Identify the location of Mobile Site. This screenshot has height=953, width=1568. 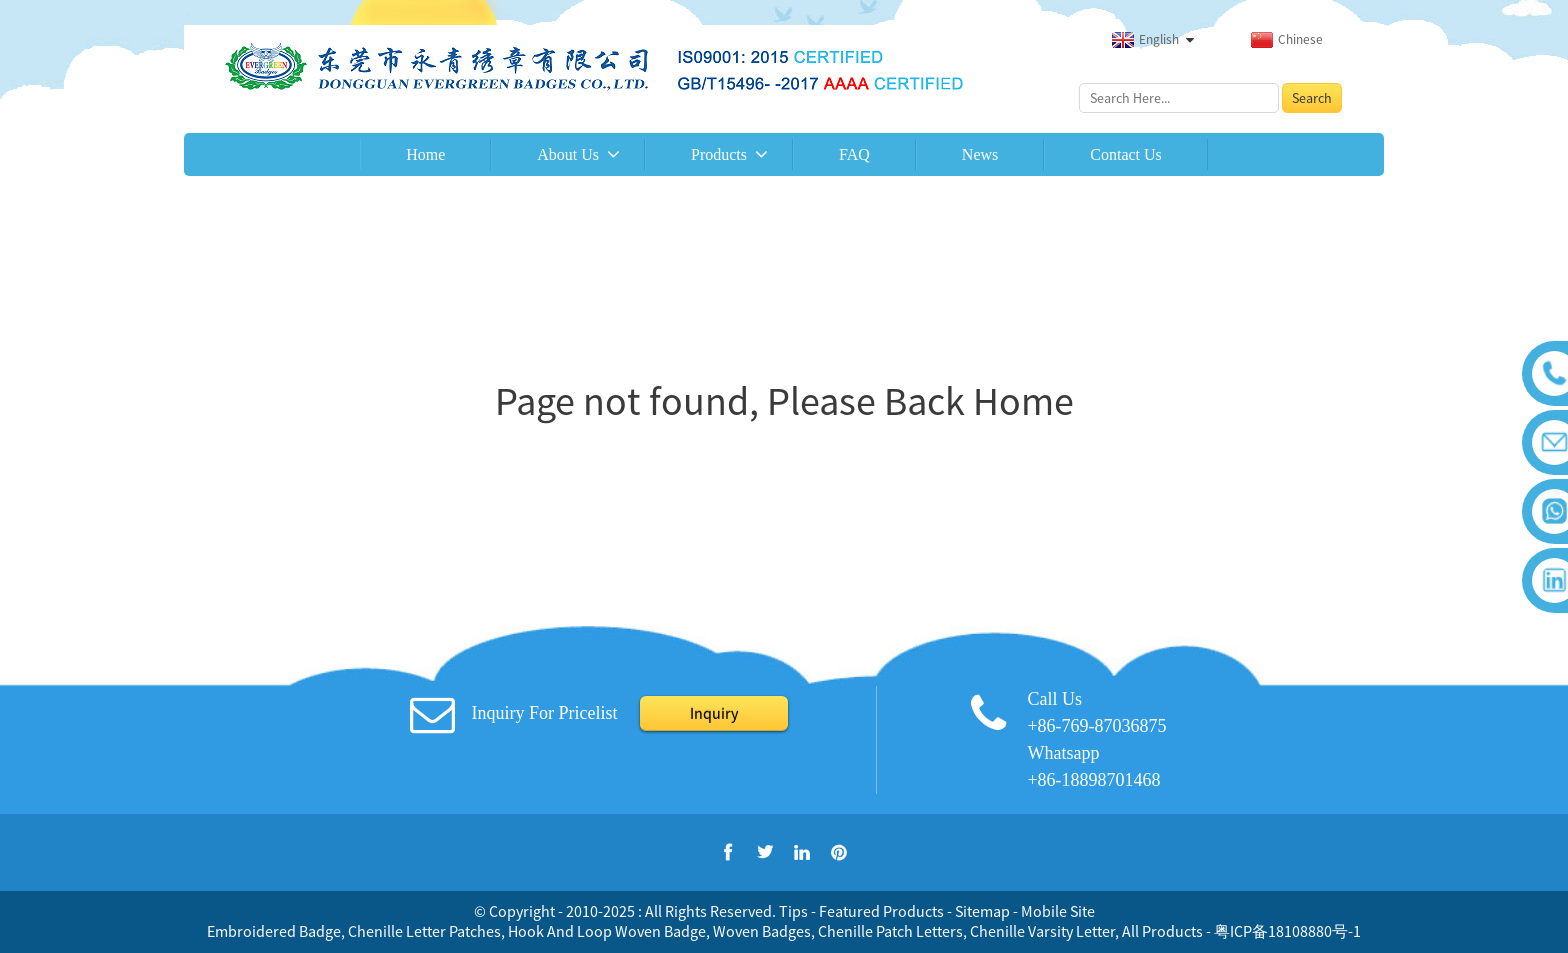
(1058, 911).